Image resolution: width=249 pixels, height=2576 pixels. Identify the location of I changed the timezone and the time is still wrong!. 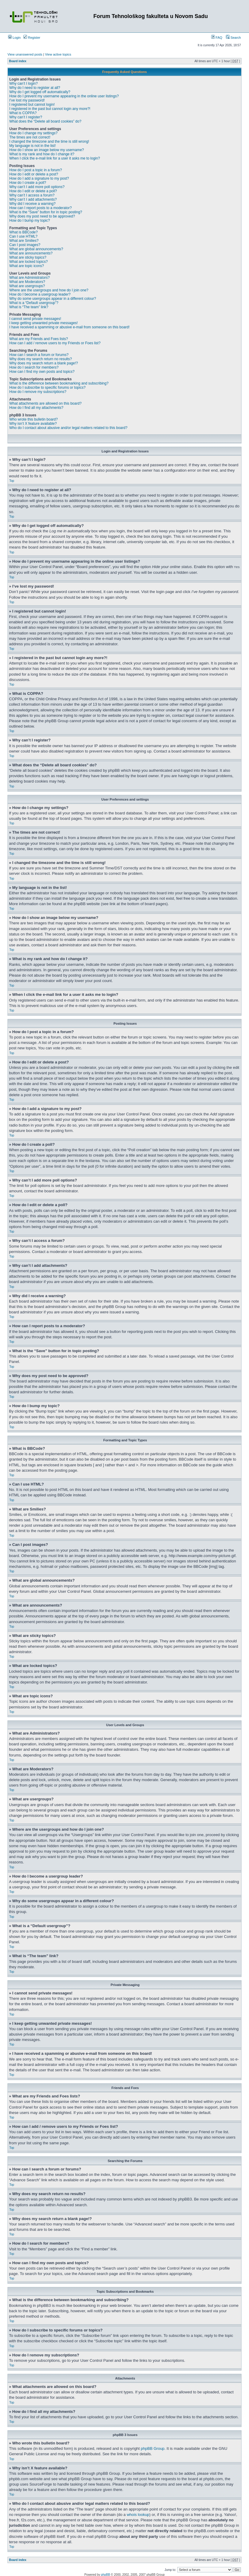
(49, 141).